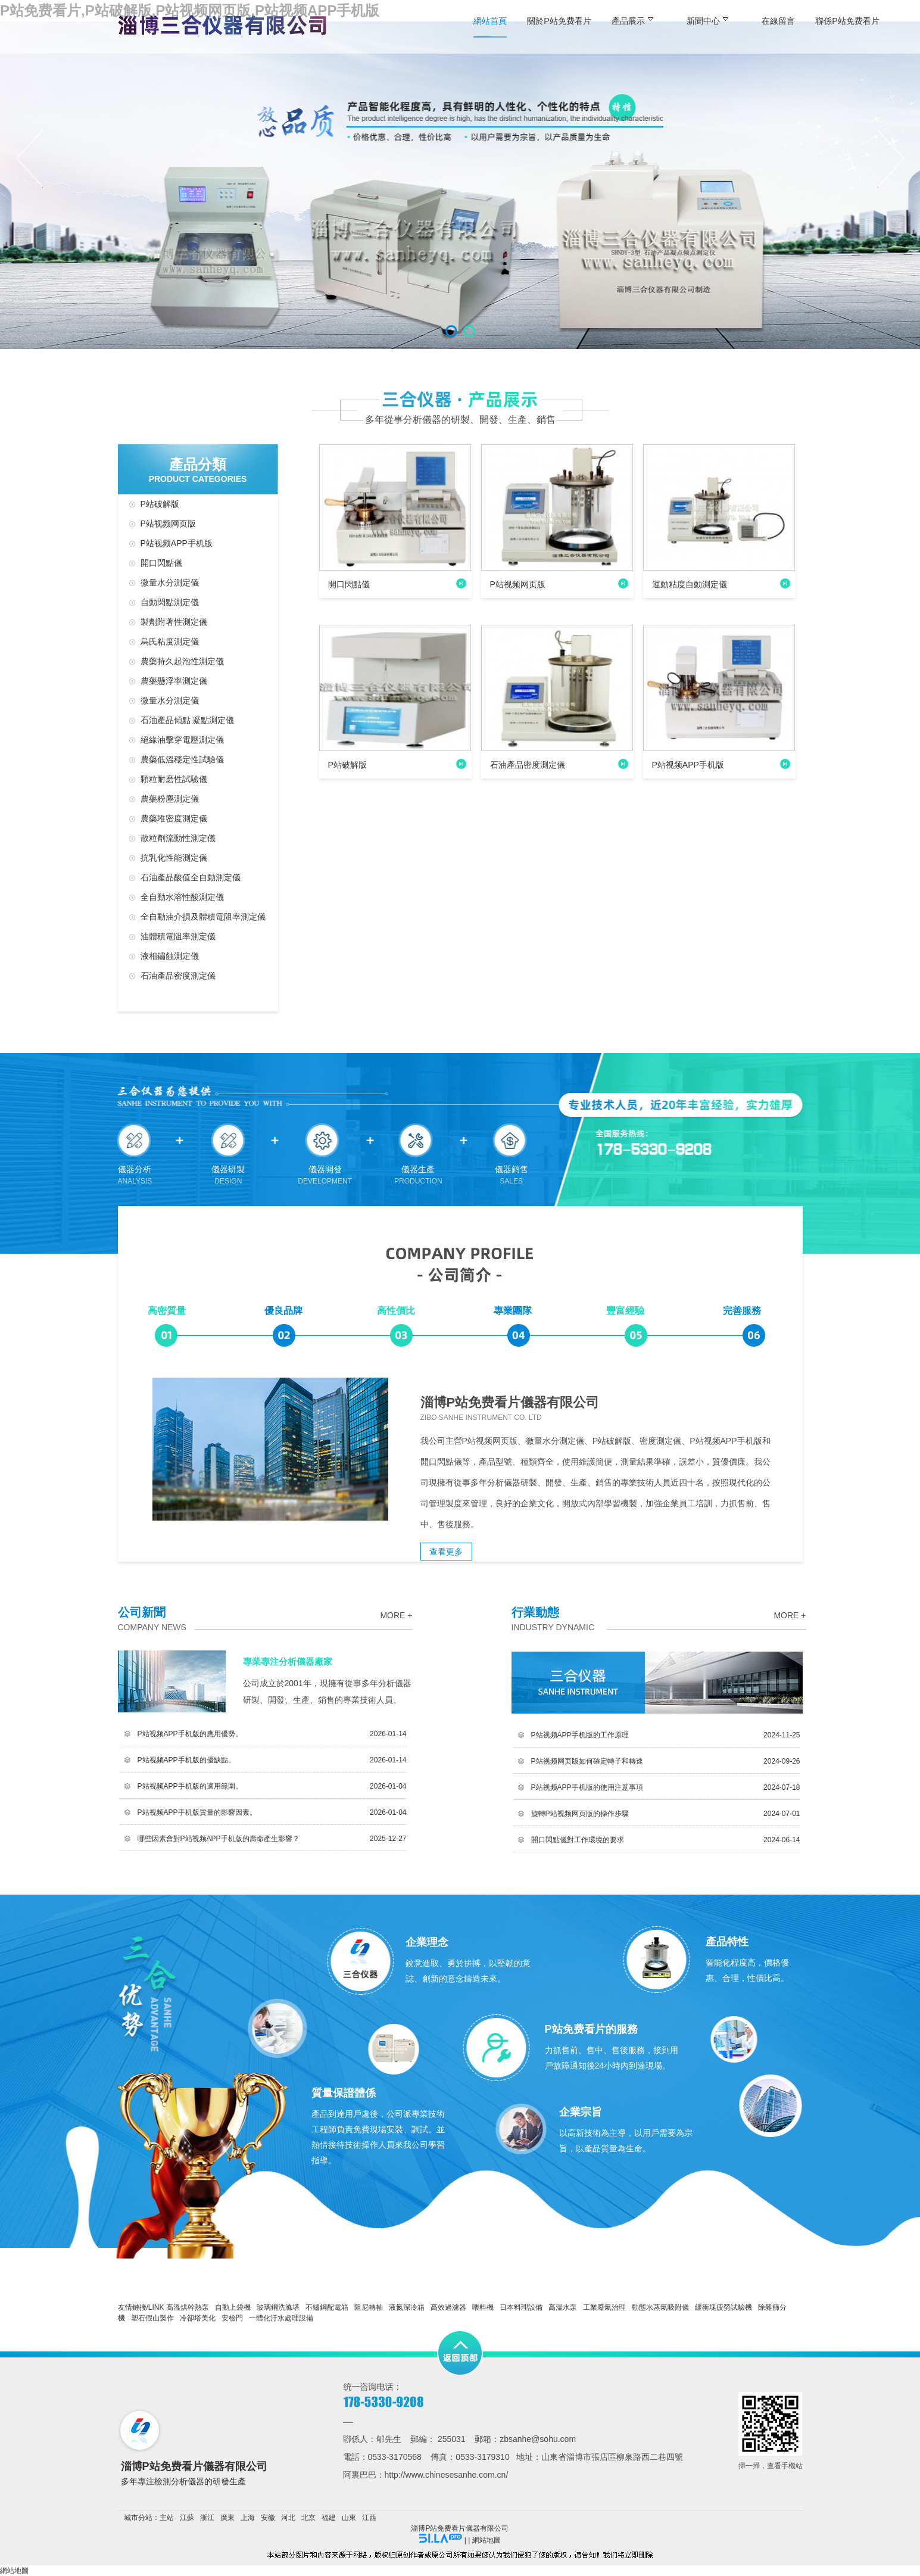 The width and height of the screenshot is (920, 2576). Describe the element at coordinates (182, 661) in the screenshot. I see `農藥持久起泡性測定儀` at that location.